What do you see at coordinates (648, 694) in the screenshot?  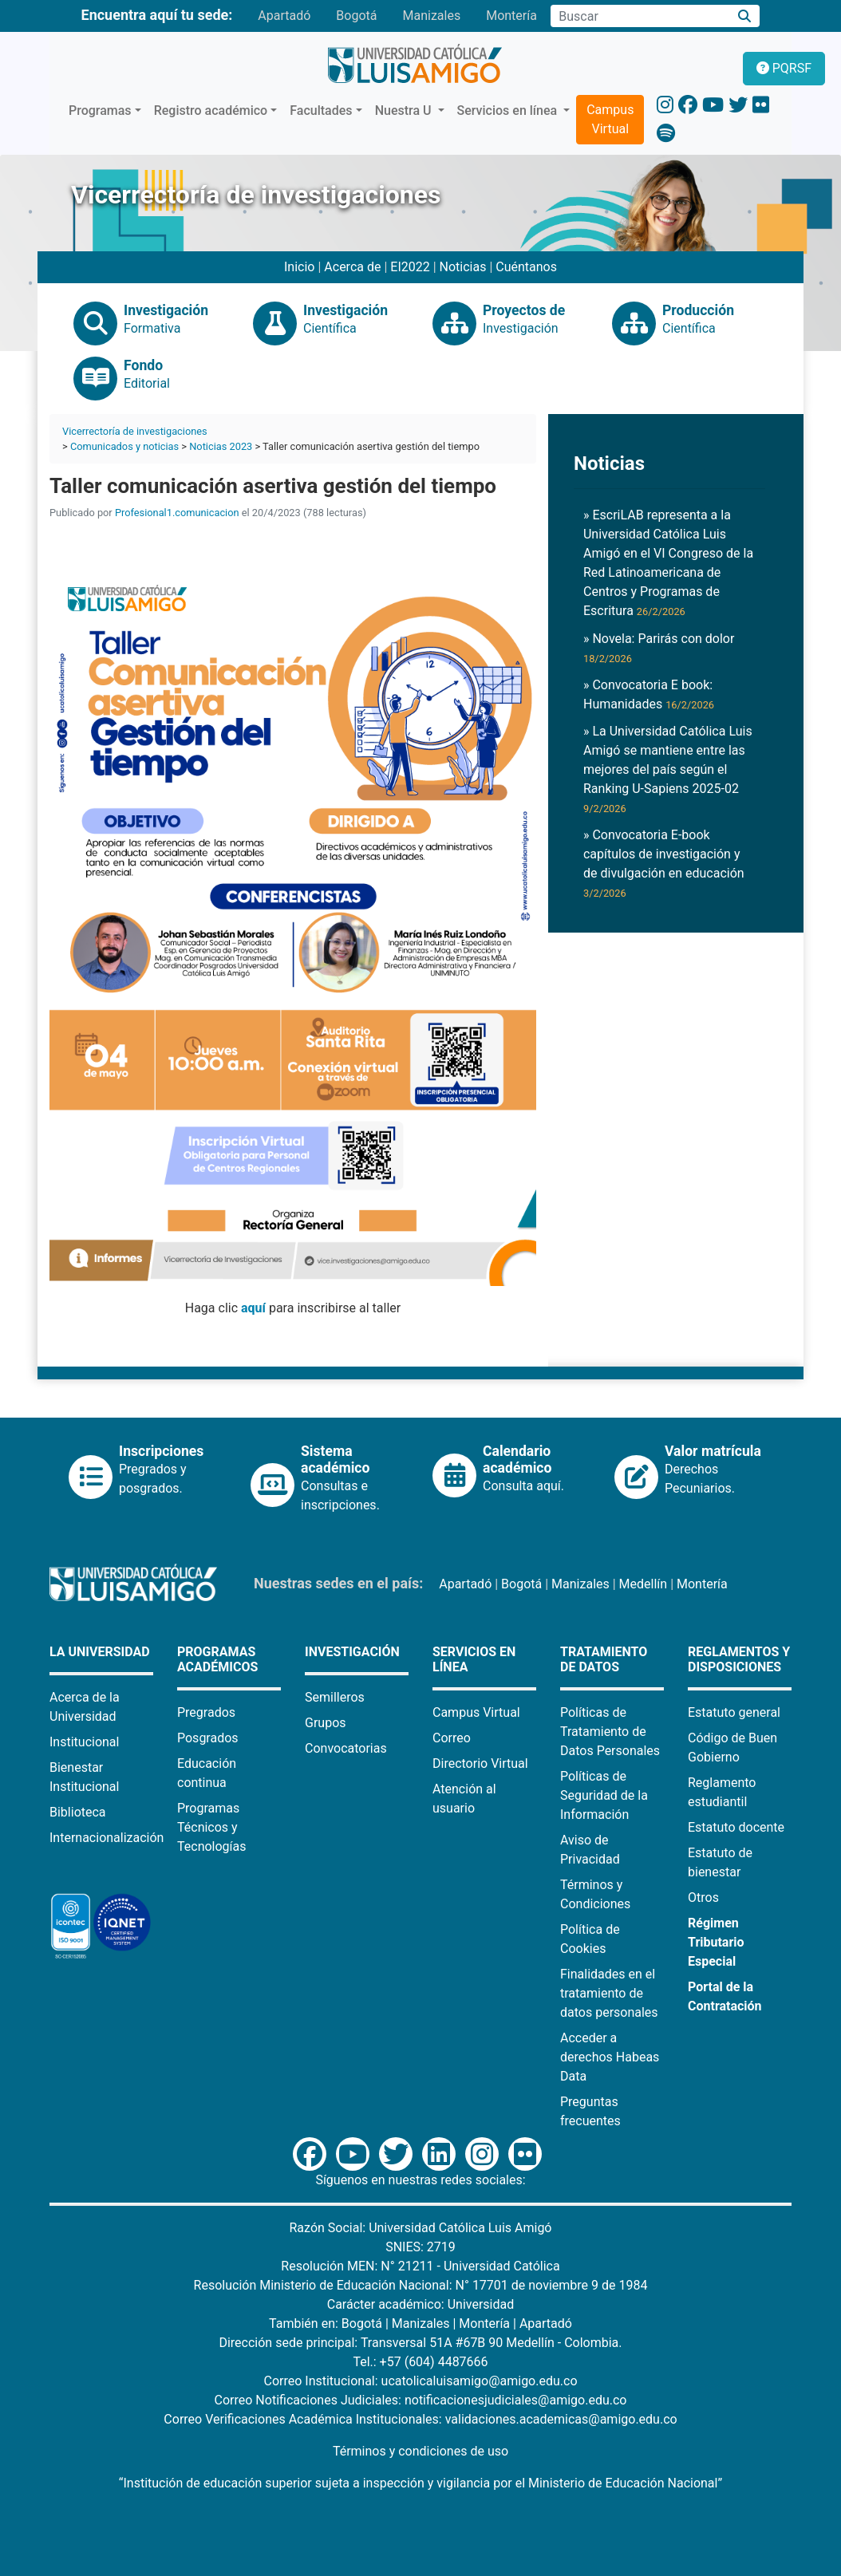 I see `» Convocatoria E book: Humanidades` at bounding box center [648, 694].